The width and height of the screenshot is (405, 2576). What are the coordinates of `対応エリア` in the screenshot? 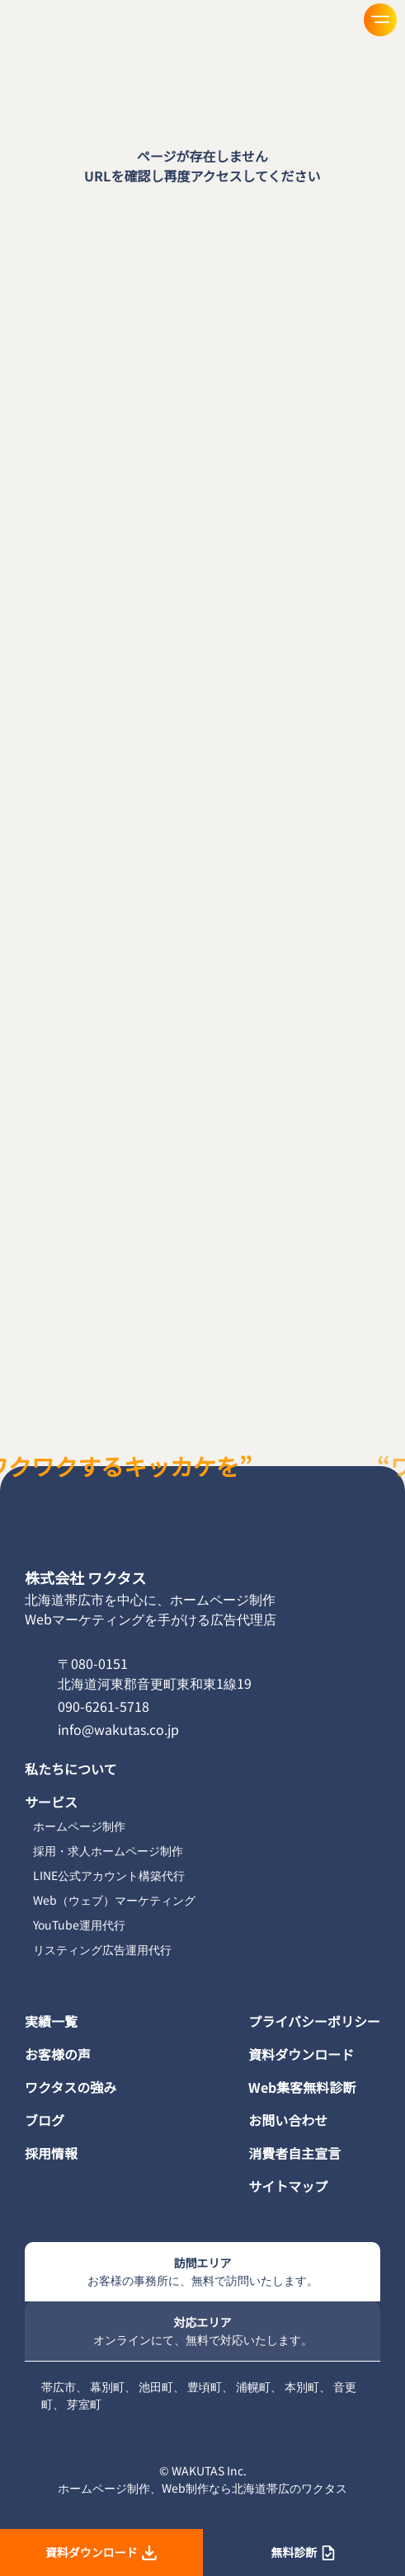 It's located at (202, 2331).